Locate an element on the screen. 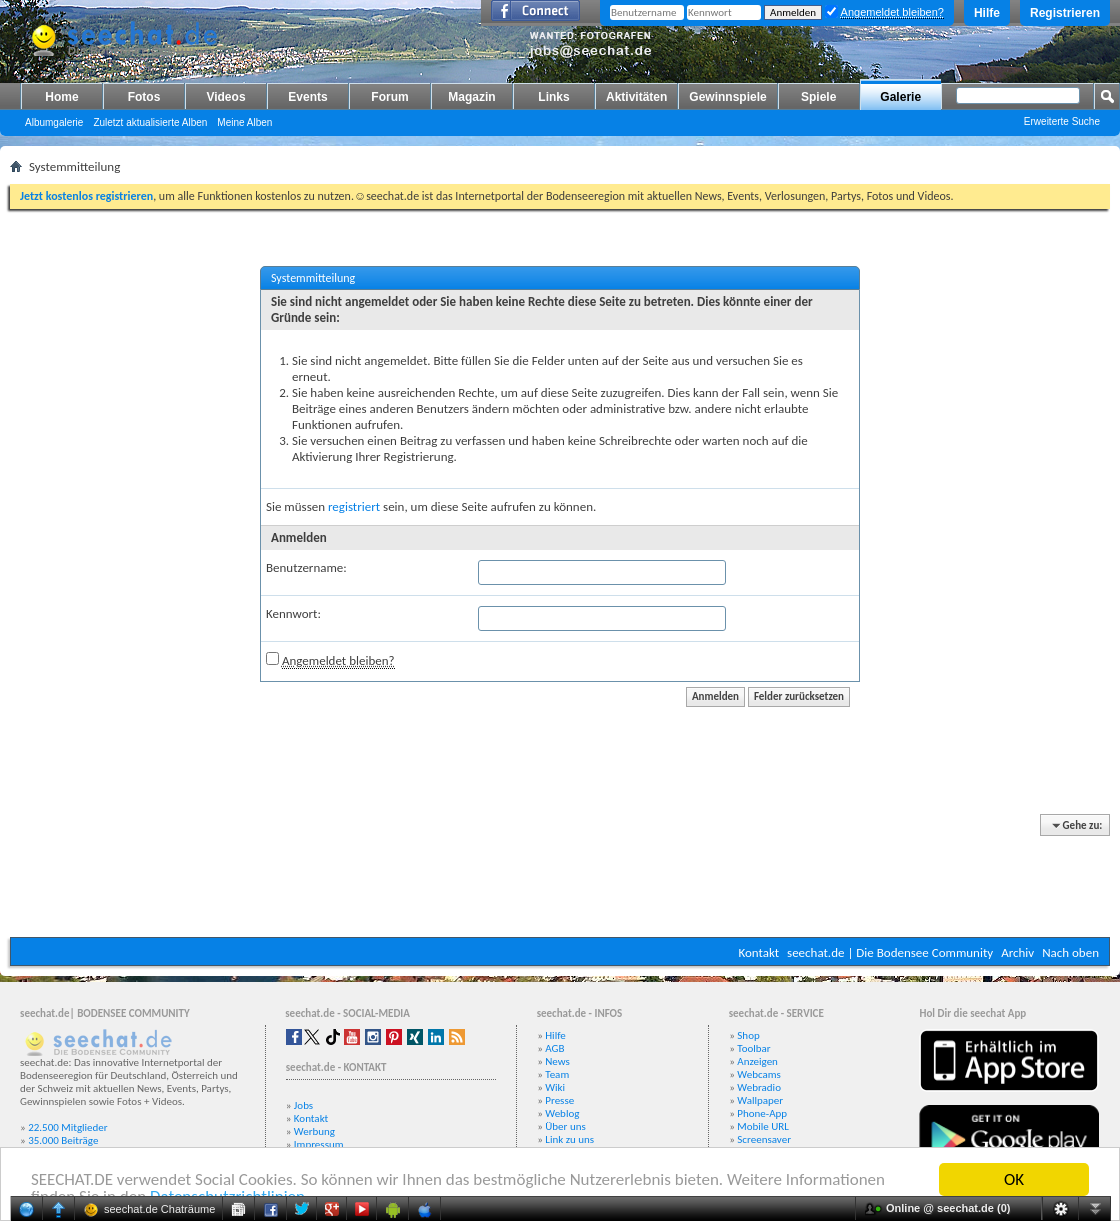 This screenshot has width=1120, height=1221. Albumgalerie is located at coordinates (54, 122).